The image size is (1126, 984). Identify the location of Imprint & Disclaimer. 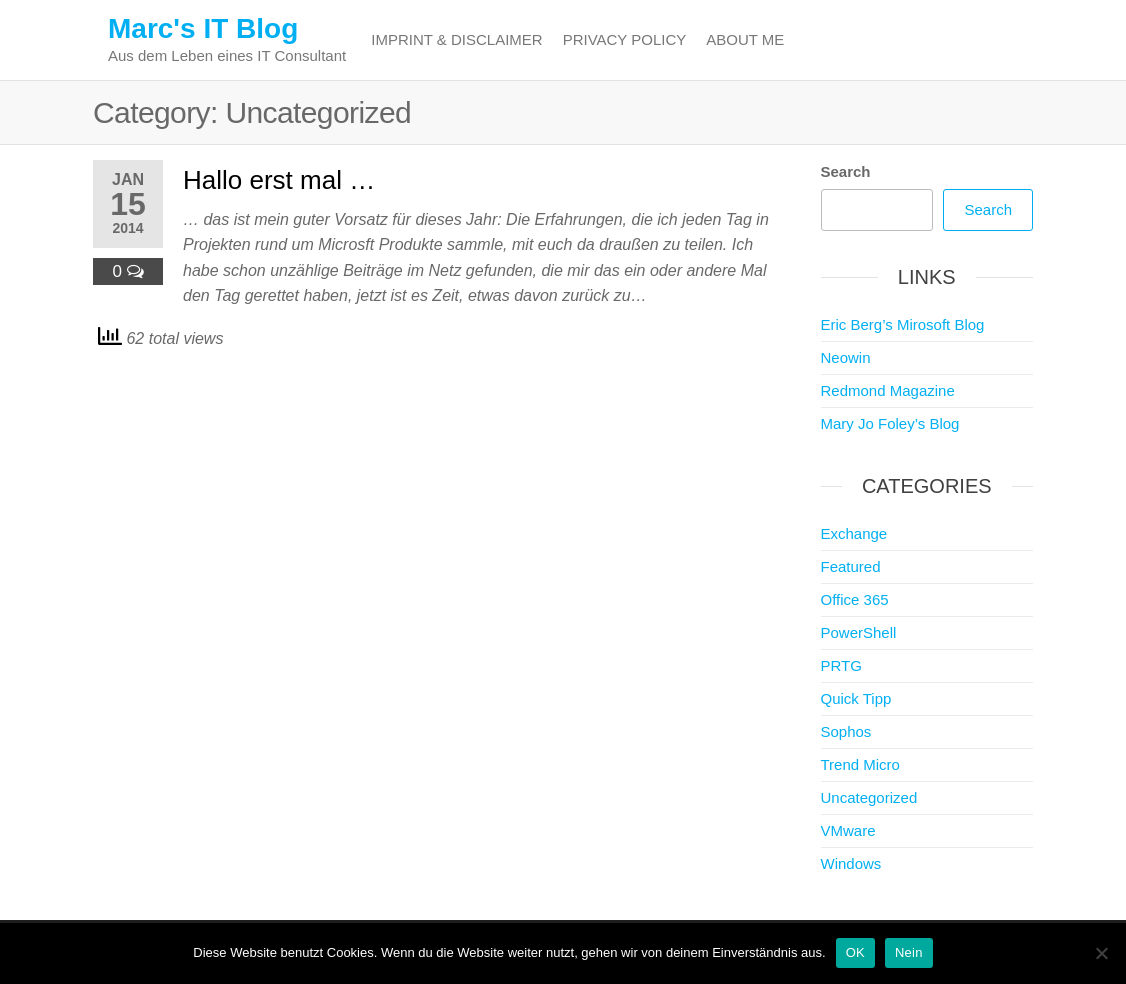
(456, 39).